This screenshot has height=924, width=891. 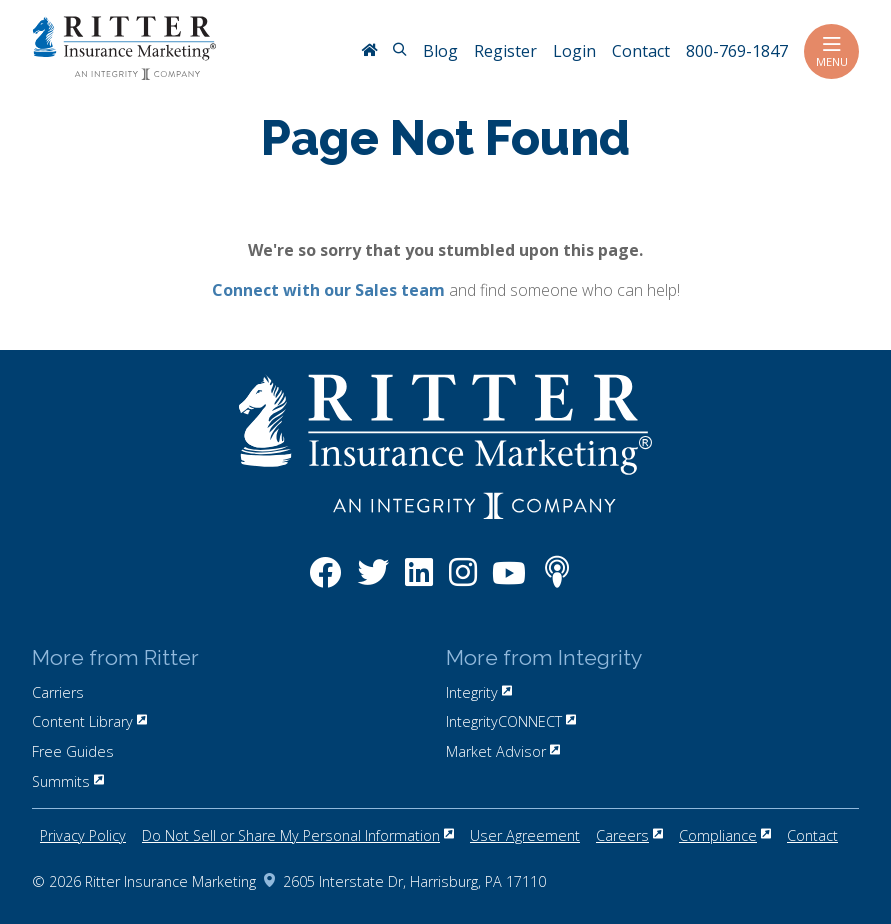 I want to click on IntegrityCONNECT, so click(x=511, y=721).